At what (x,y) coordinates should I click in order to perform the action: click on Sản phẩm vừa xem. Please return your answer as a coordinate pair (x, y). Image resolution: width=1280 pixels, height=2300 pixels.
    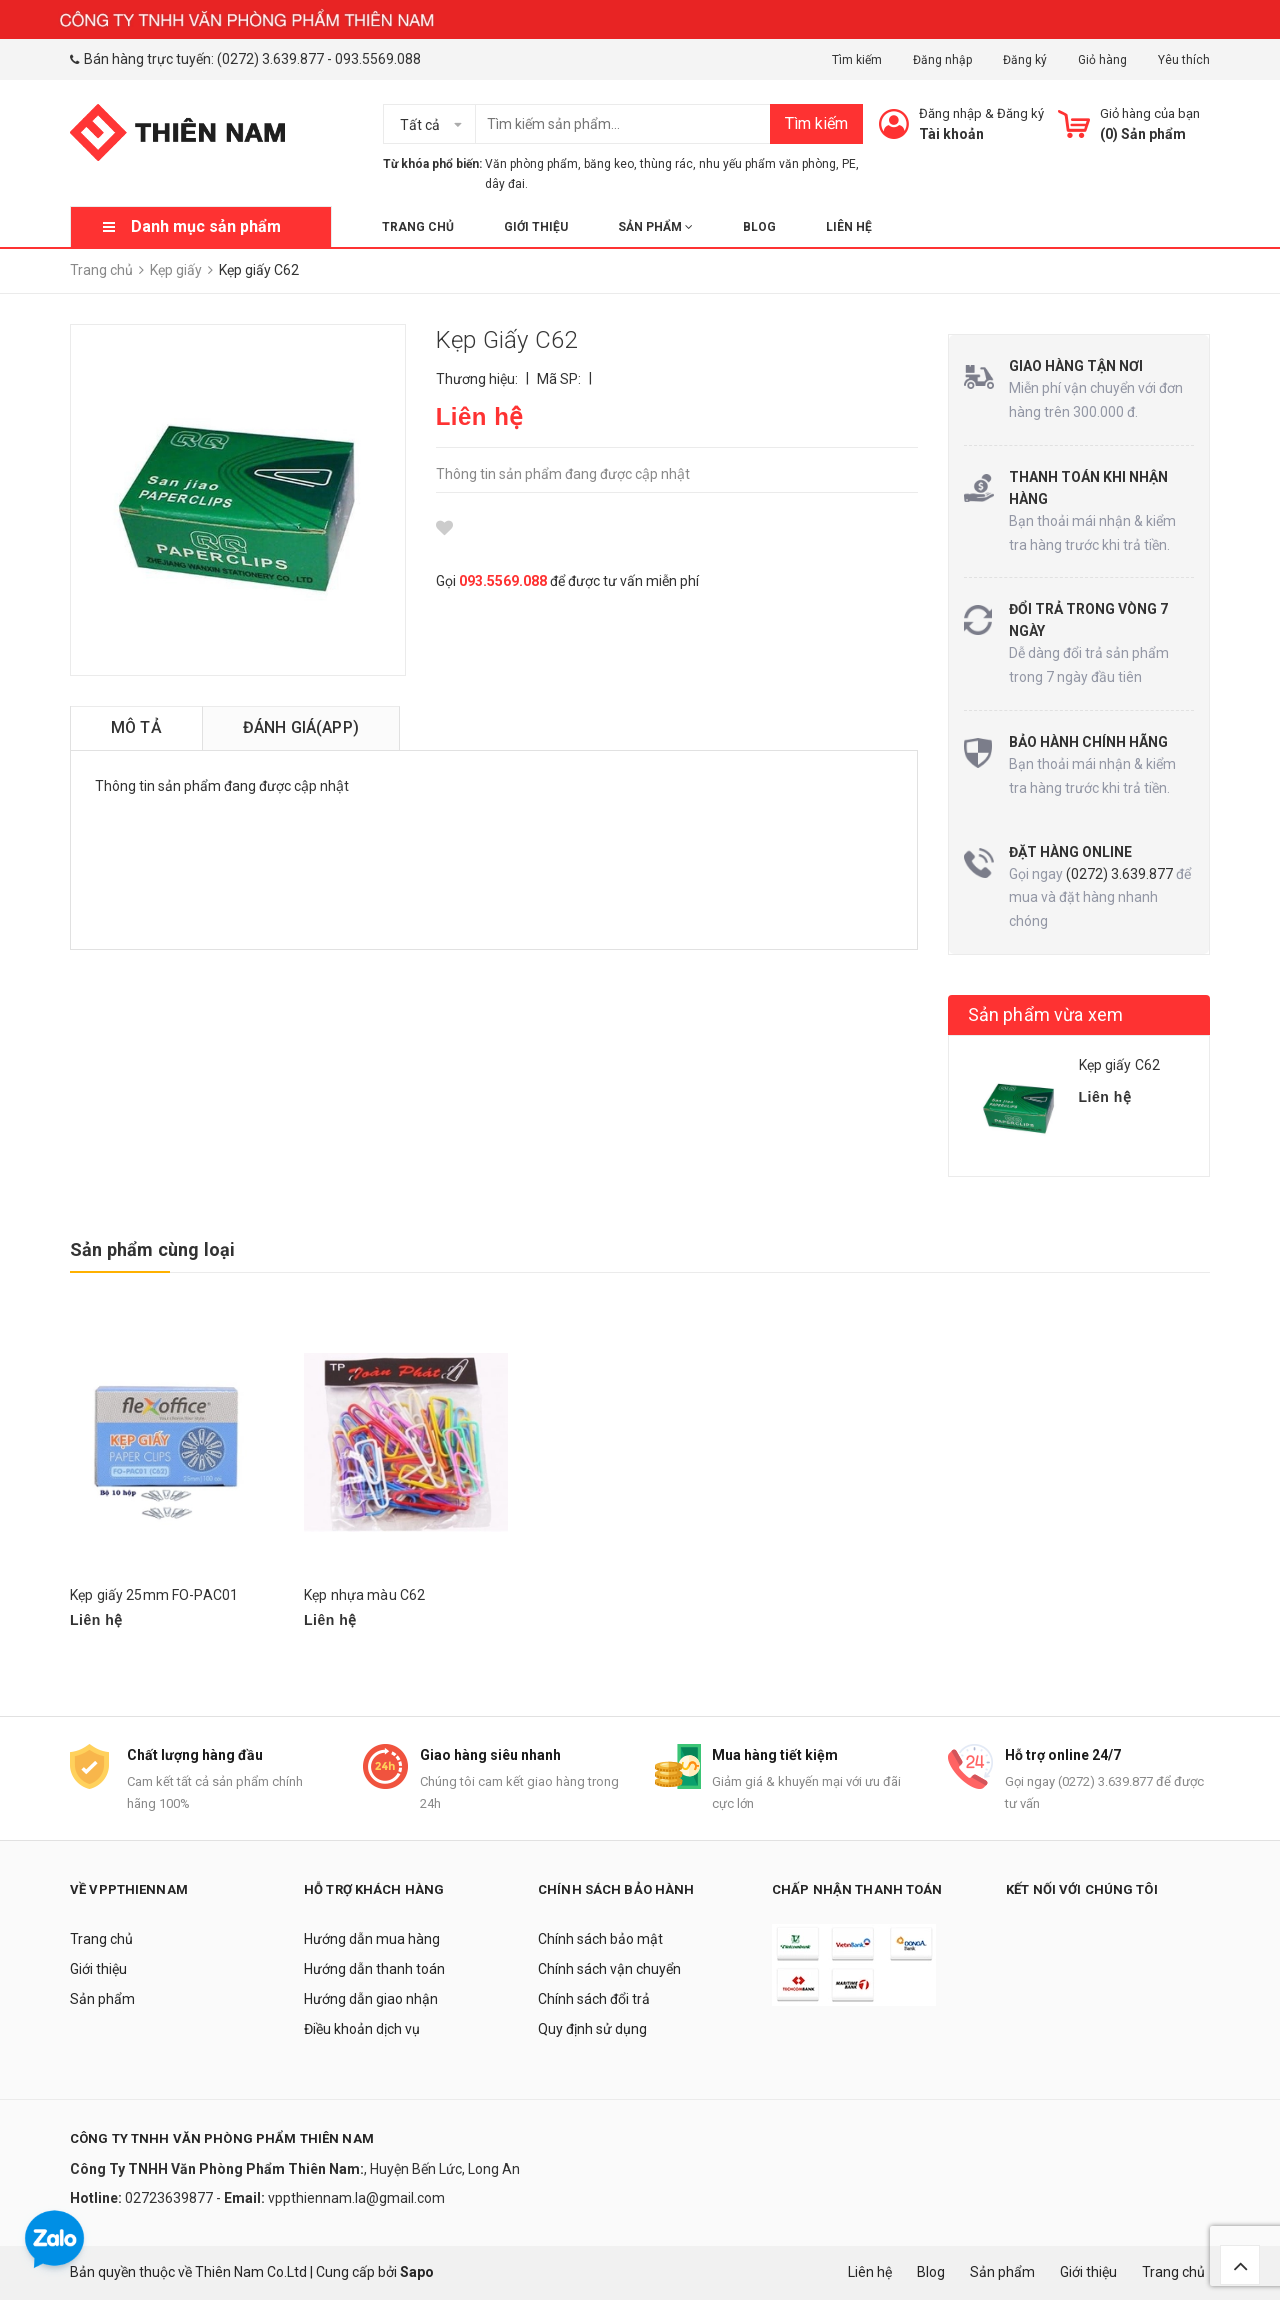
    Looking at the image, I should click on (1046, 1014).